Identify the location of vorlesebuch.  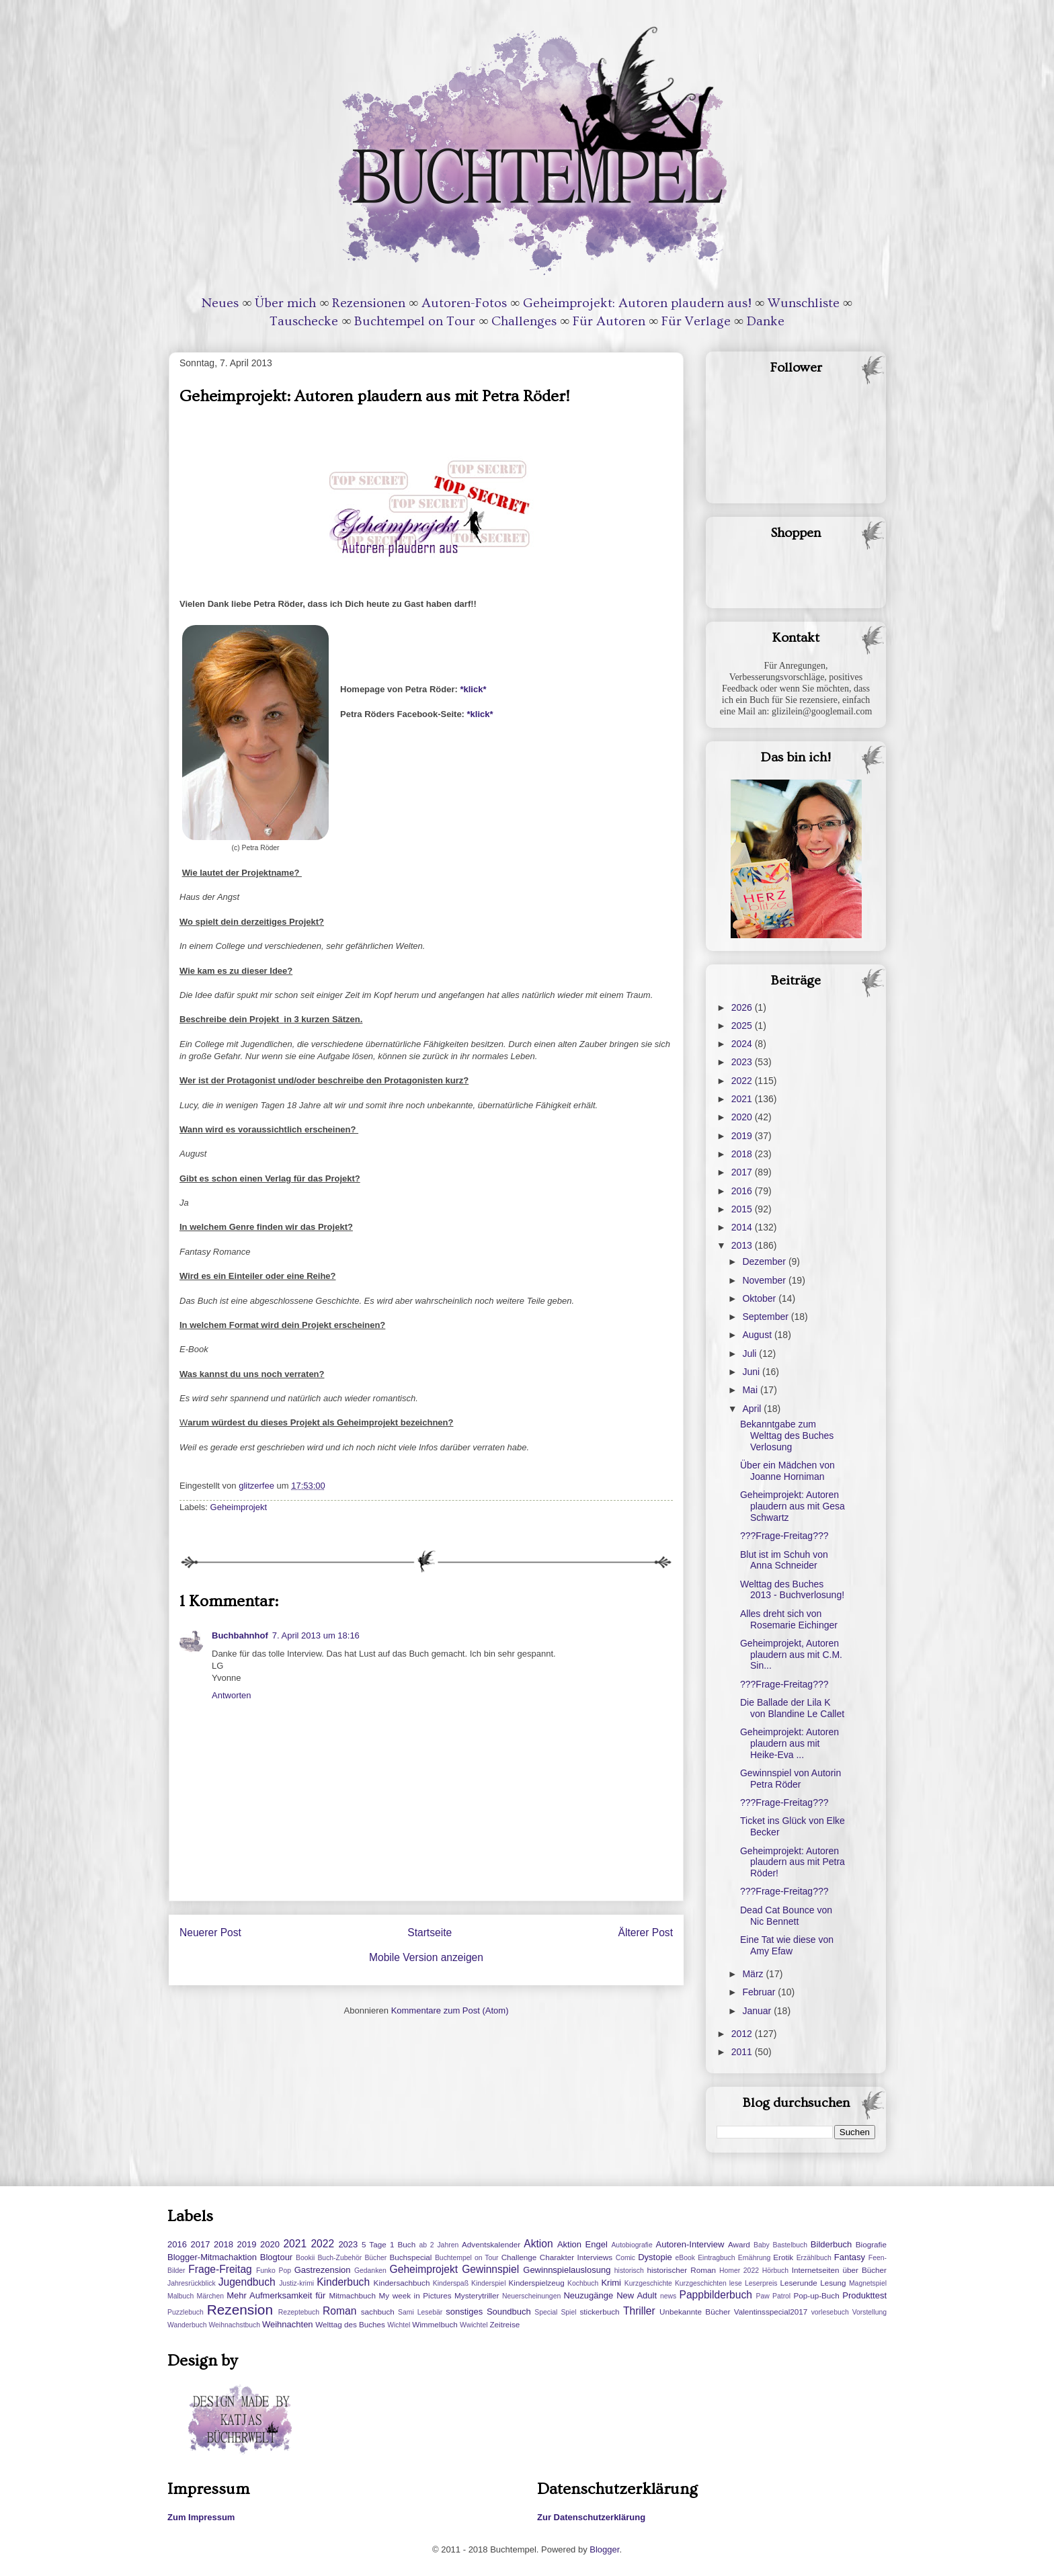
(830, 2312).